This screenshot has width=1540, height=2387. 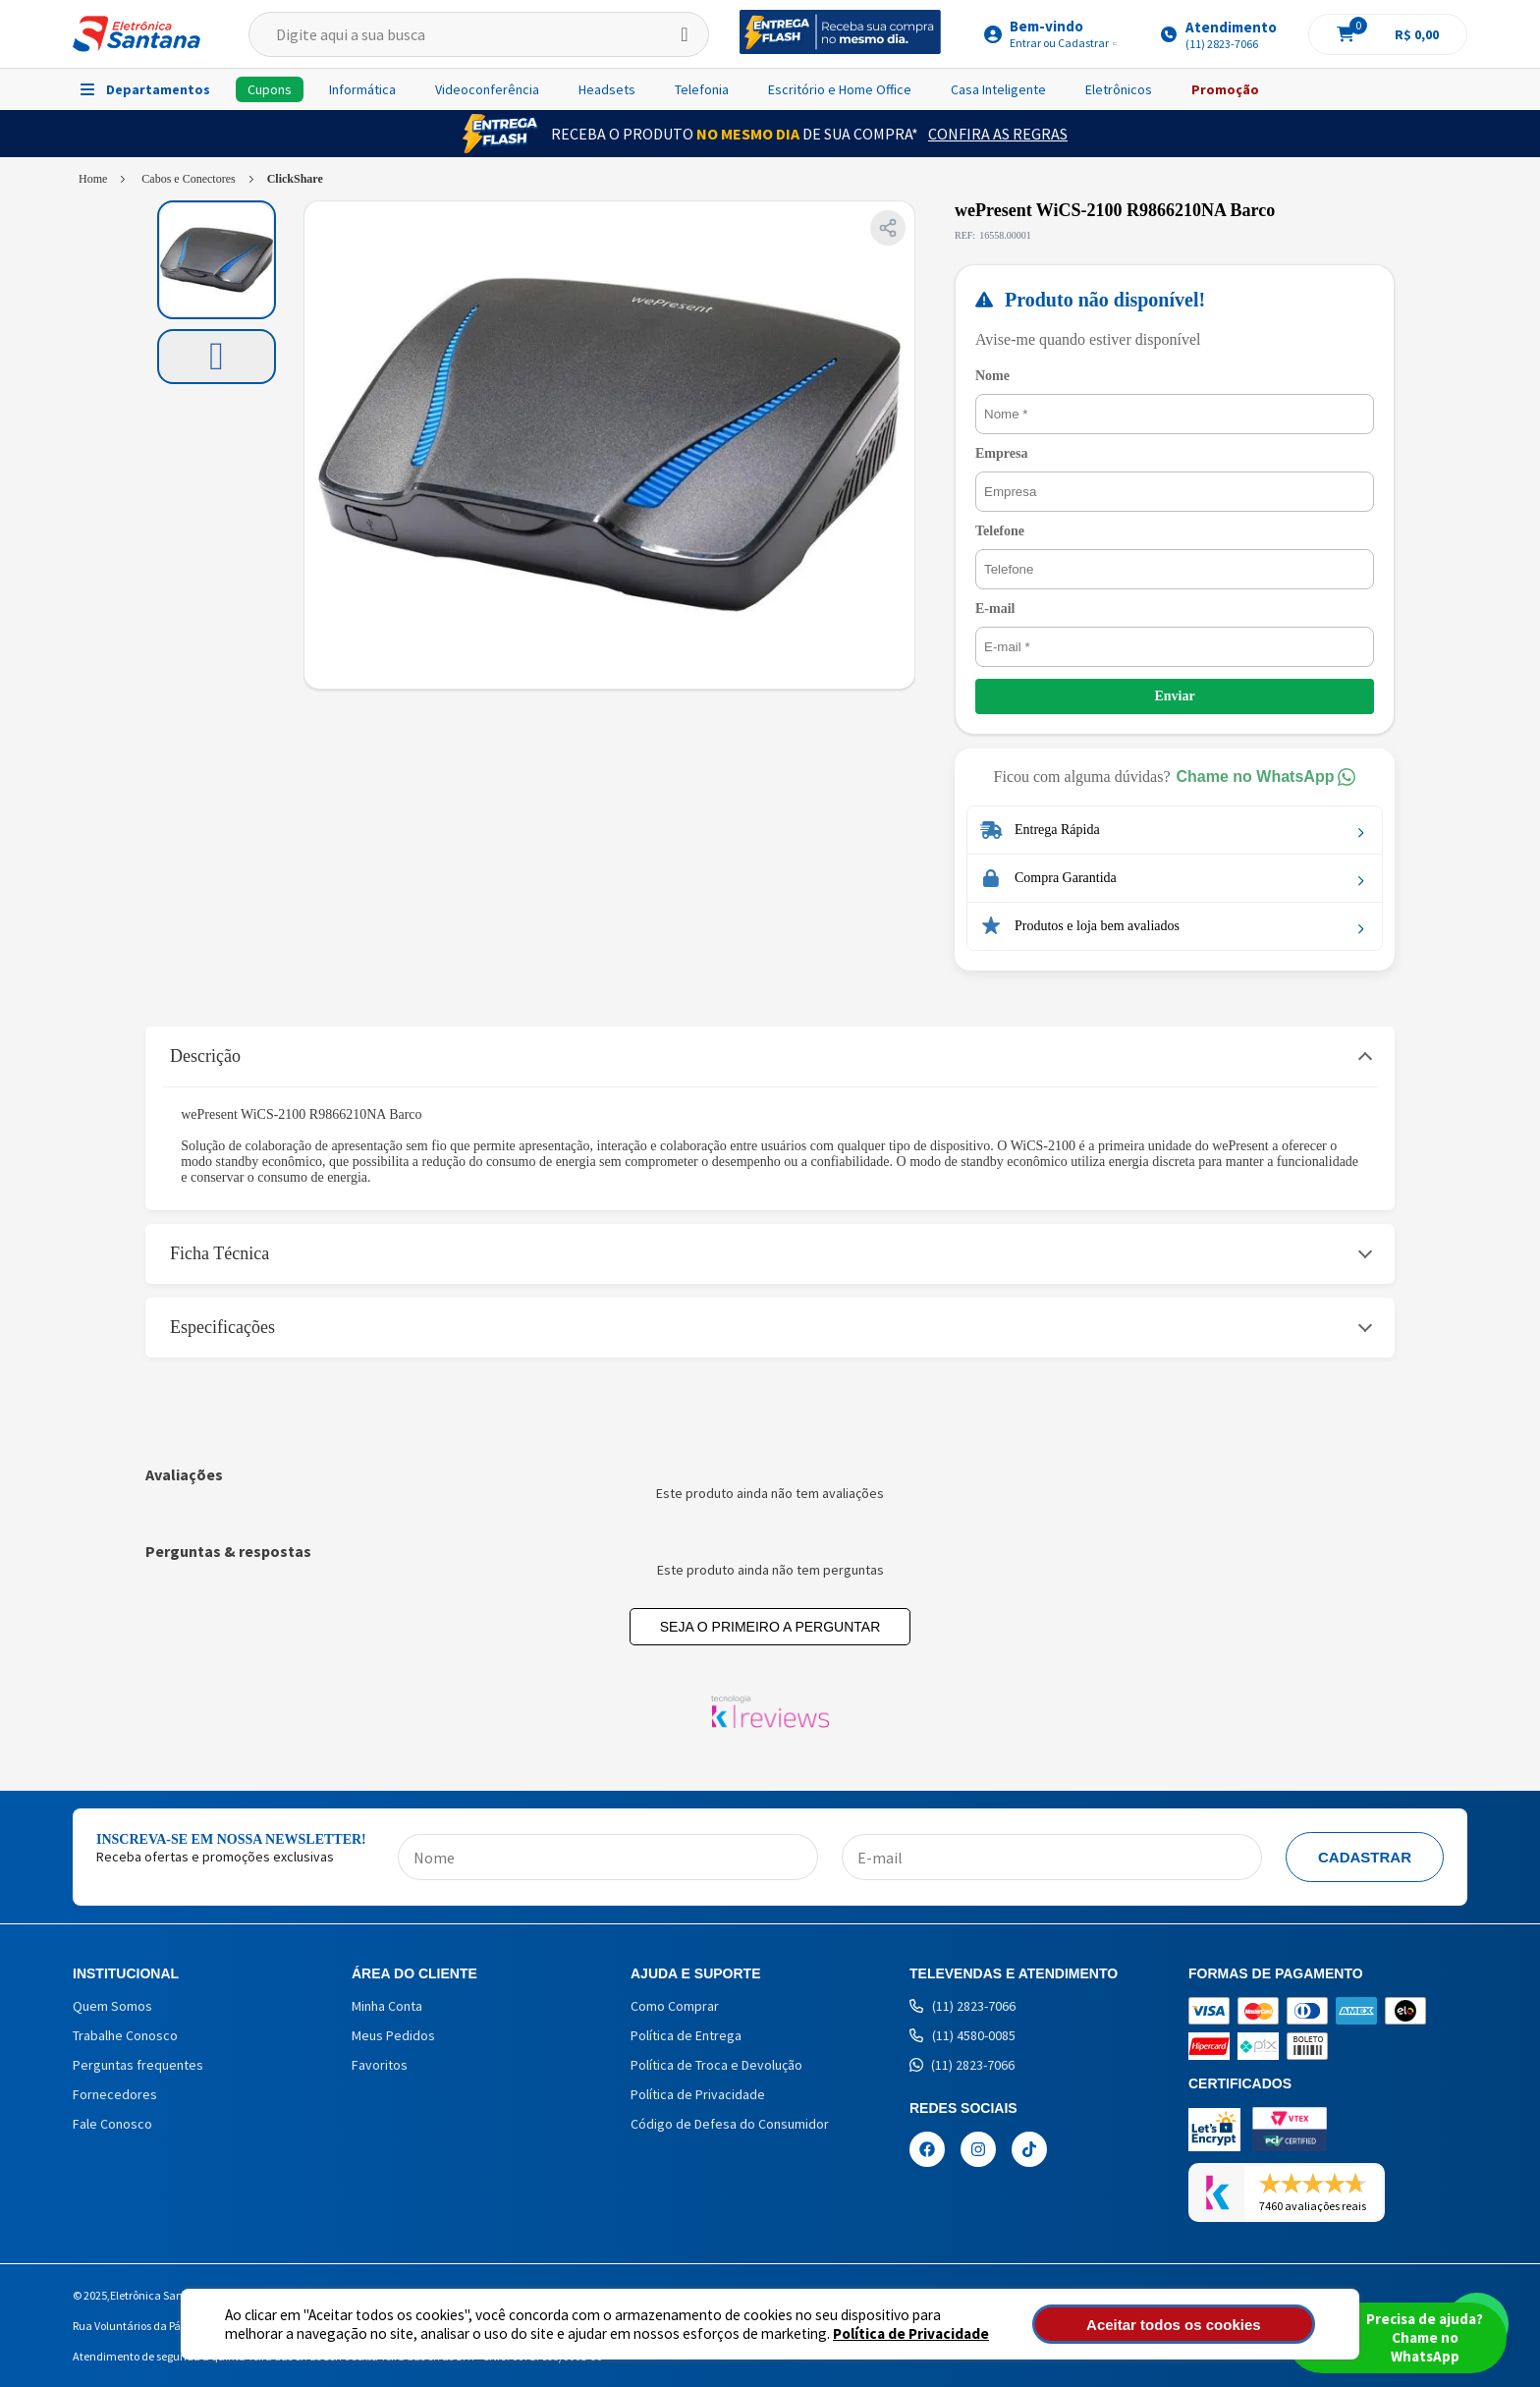 I want to click on Favoritos, so click(x=380, y=2065).